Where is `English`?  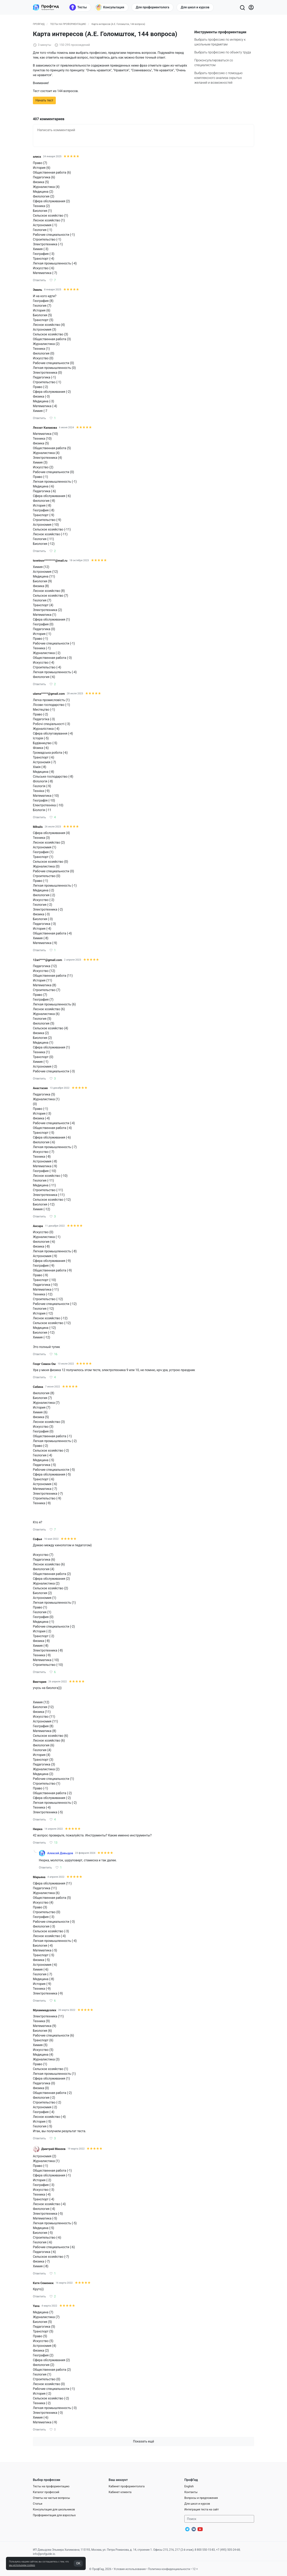
English is located at coordinates (189, 2486).